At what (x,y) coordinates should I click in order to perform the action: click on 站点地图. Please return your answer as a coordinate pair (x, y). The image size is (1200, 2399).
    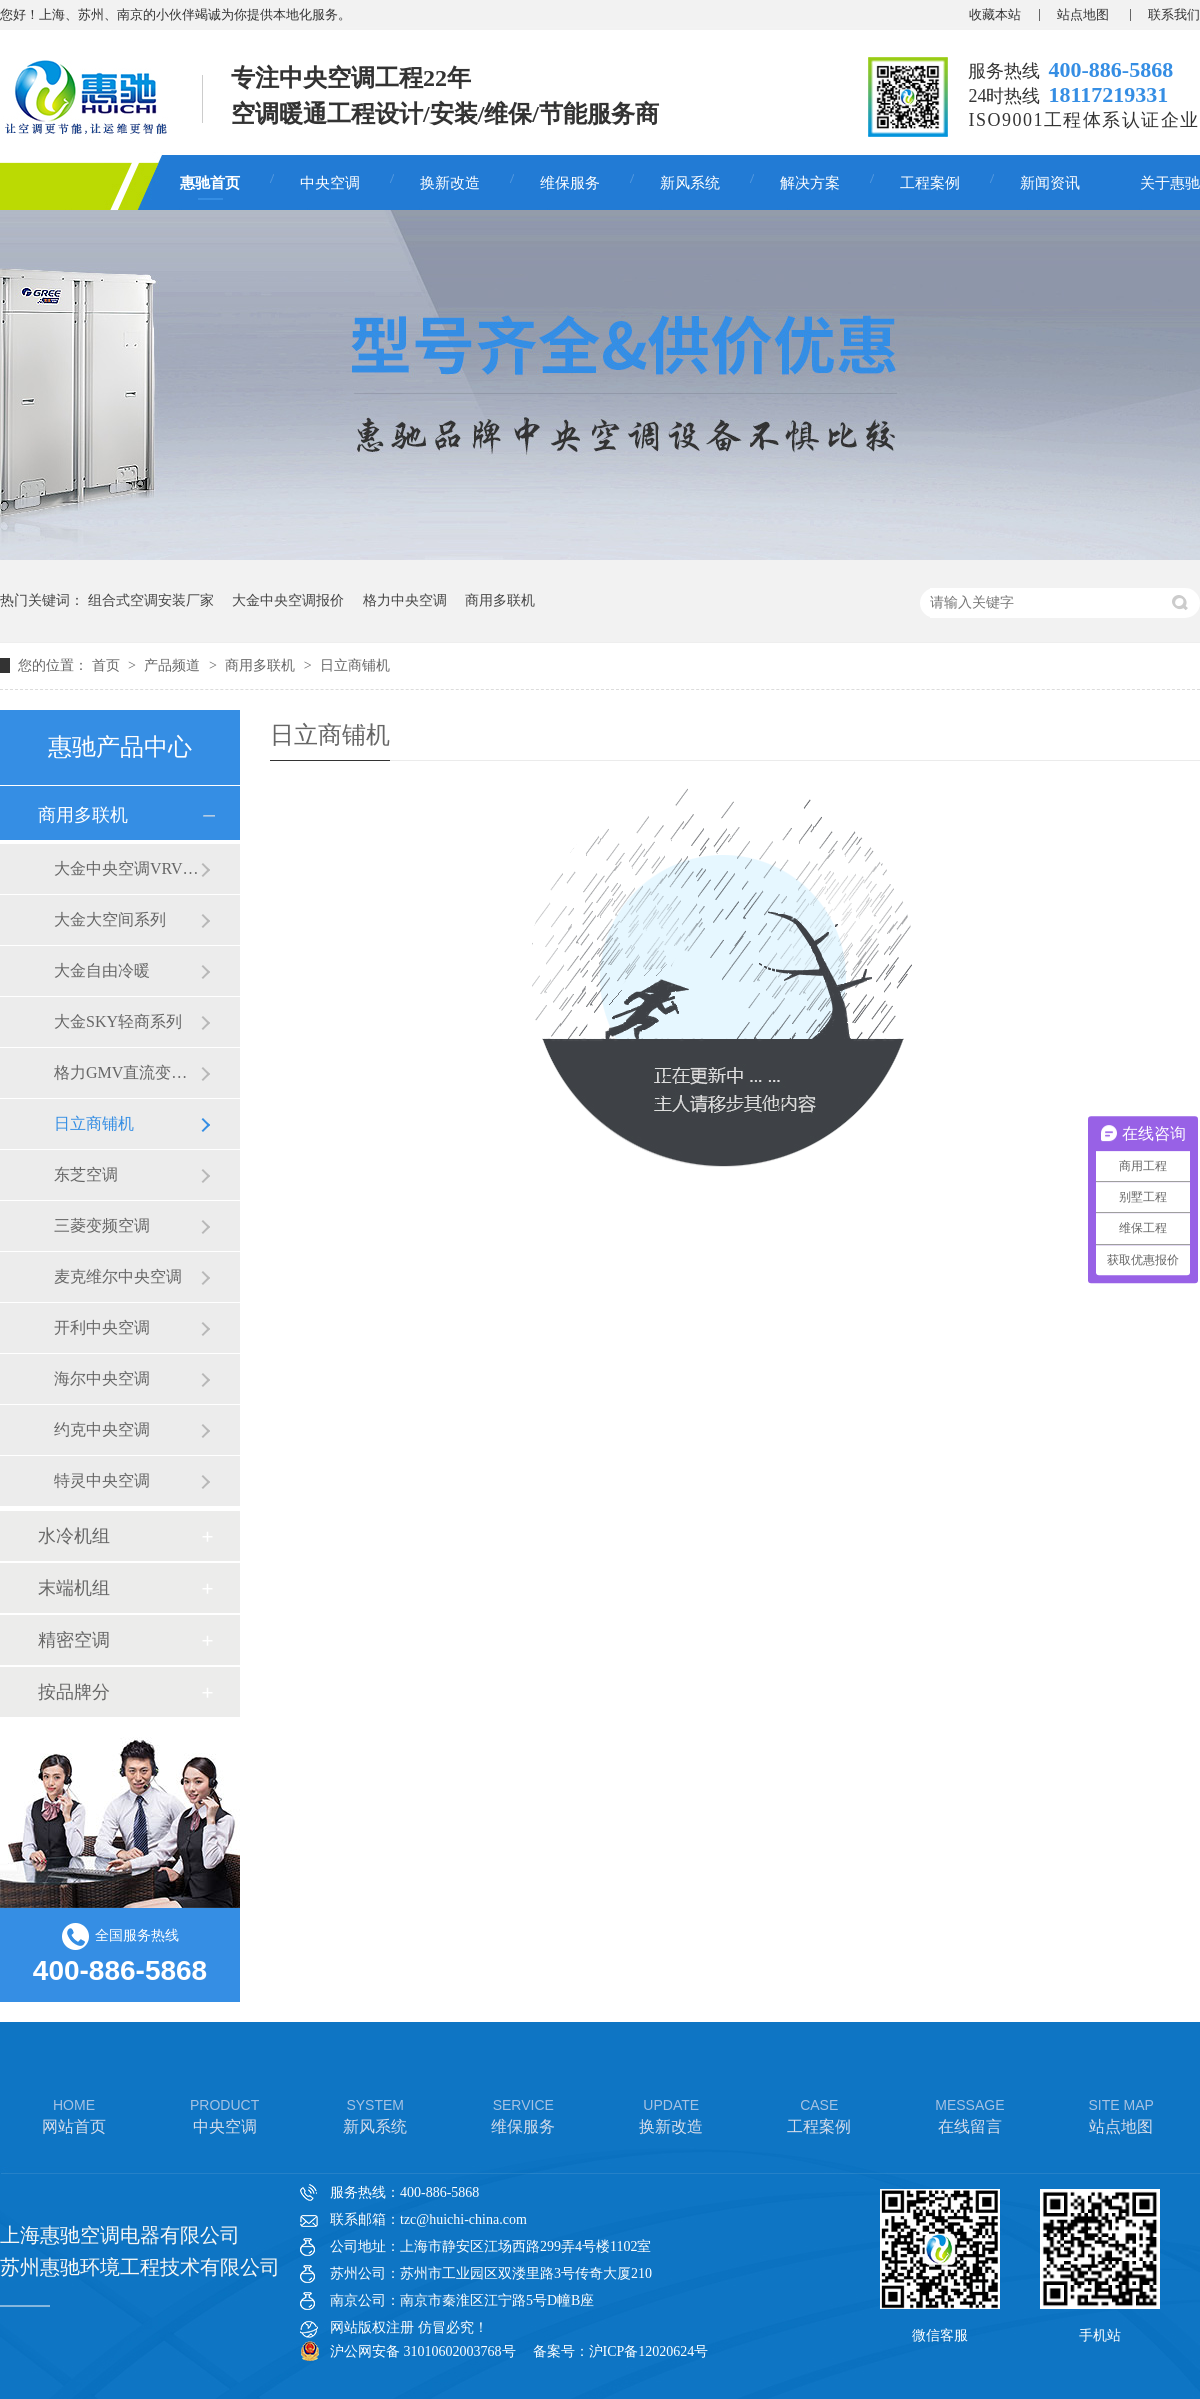
    Looking at the image, I should click on (1084, 14).